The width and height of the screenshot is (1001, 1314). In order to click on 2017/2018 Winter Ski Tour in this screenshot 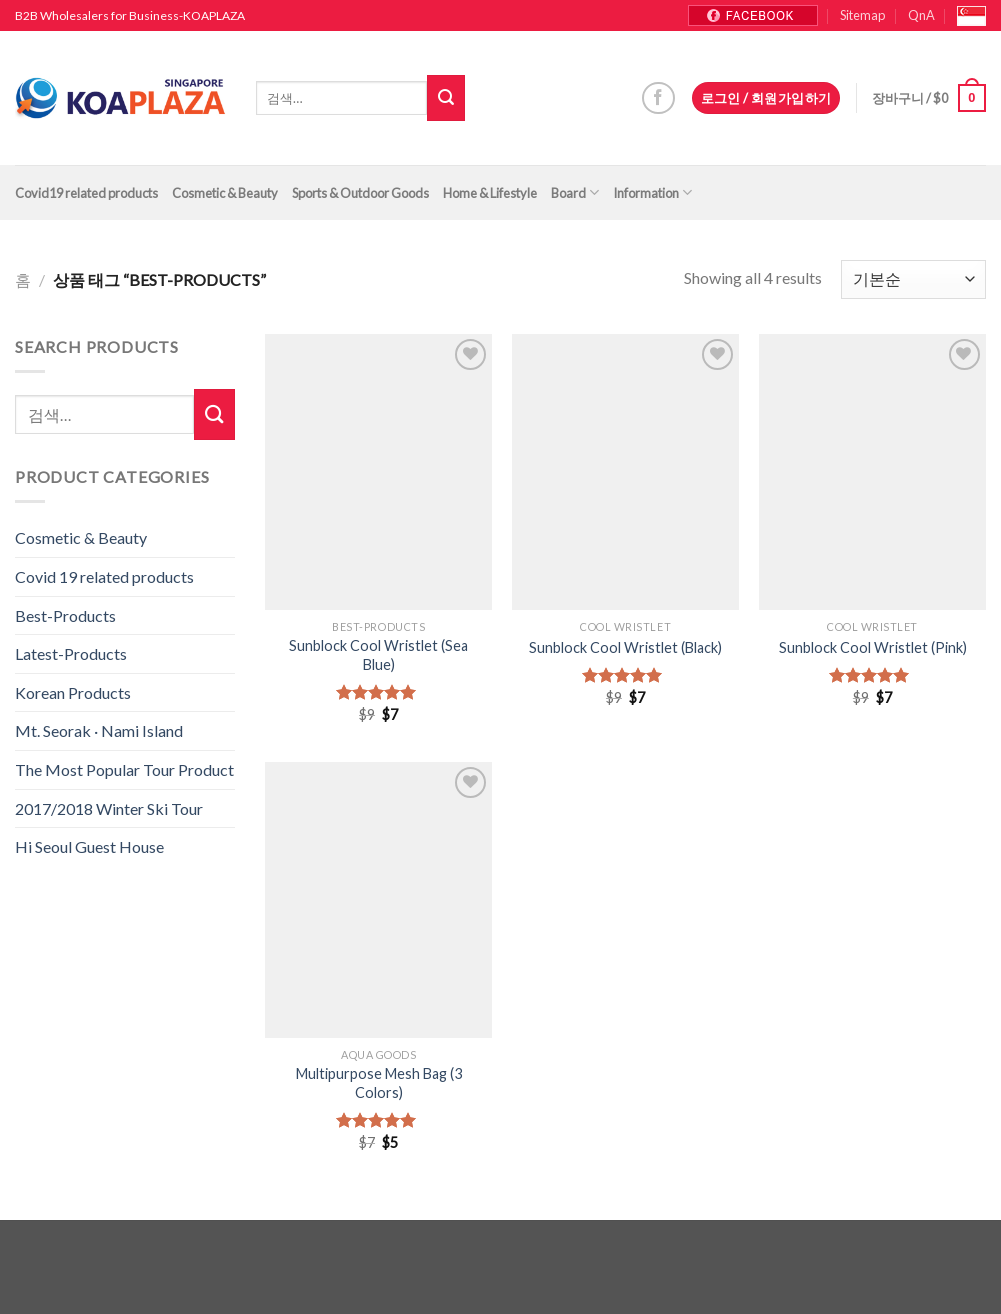, I will do `click(109, 808)`.